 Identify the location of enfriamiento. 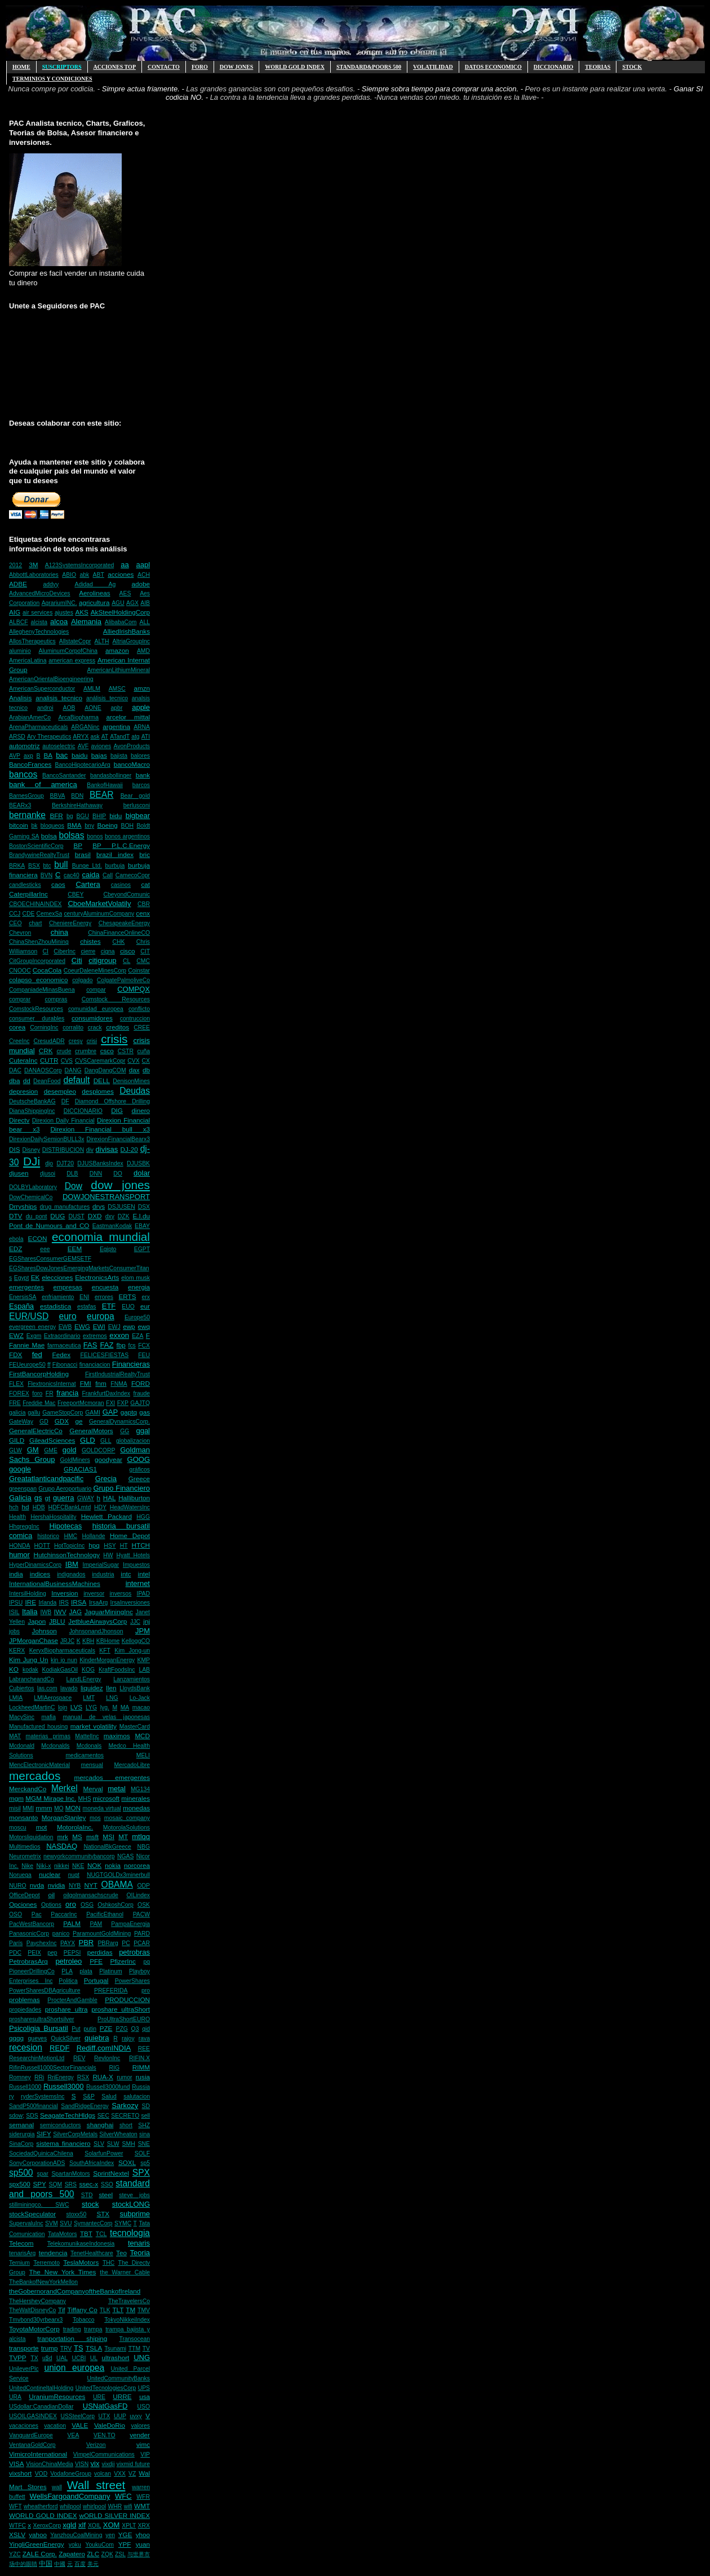
(58, 1297).